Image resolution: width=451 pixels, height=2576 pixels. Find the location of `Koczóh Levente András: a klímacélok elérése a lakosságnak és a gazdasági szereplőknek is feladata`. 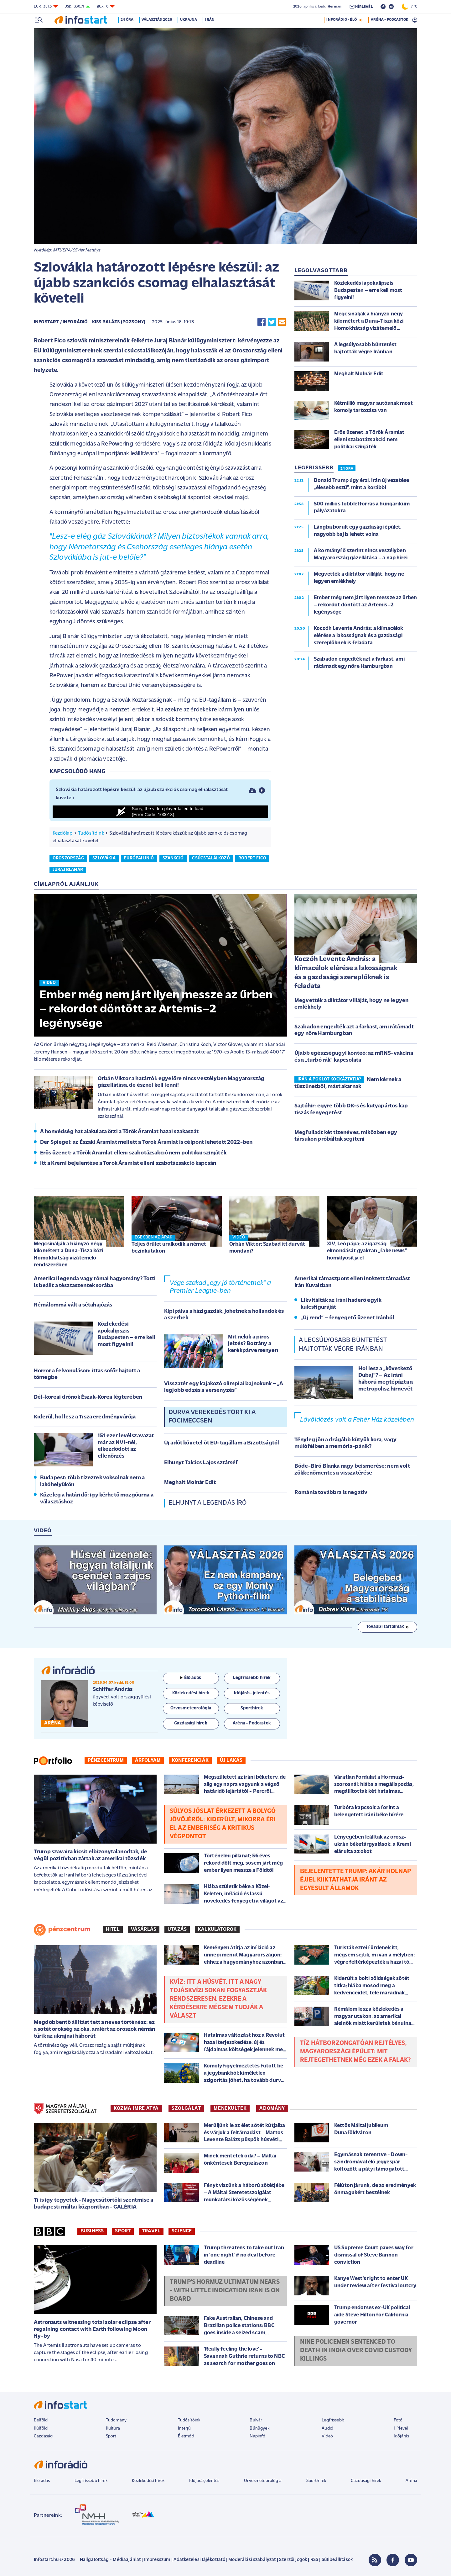

Koczóh Levente András: a klímacélok elérése a lakosságnak és a gazdasági szereplőknek is feladata is located at coordinates (345, 973).